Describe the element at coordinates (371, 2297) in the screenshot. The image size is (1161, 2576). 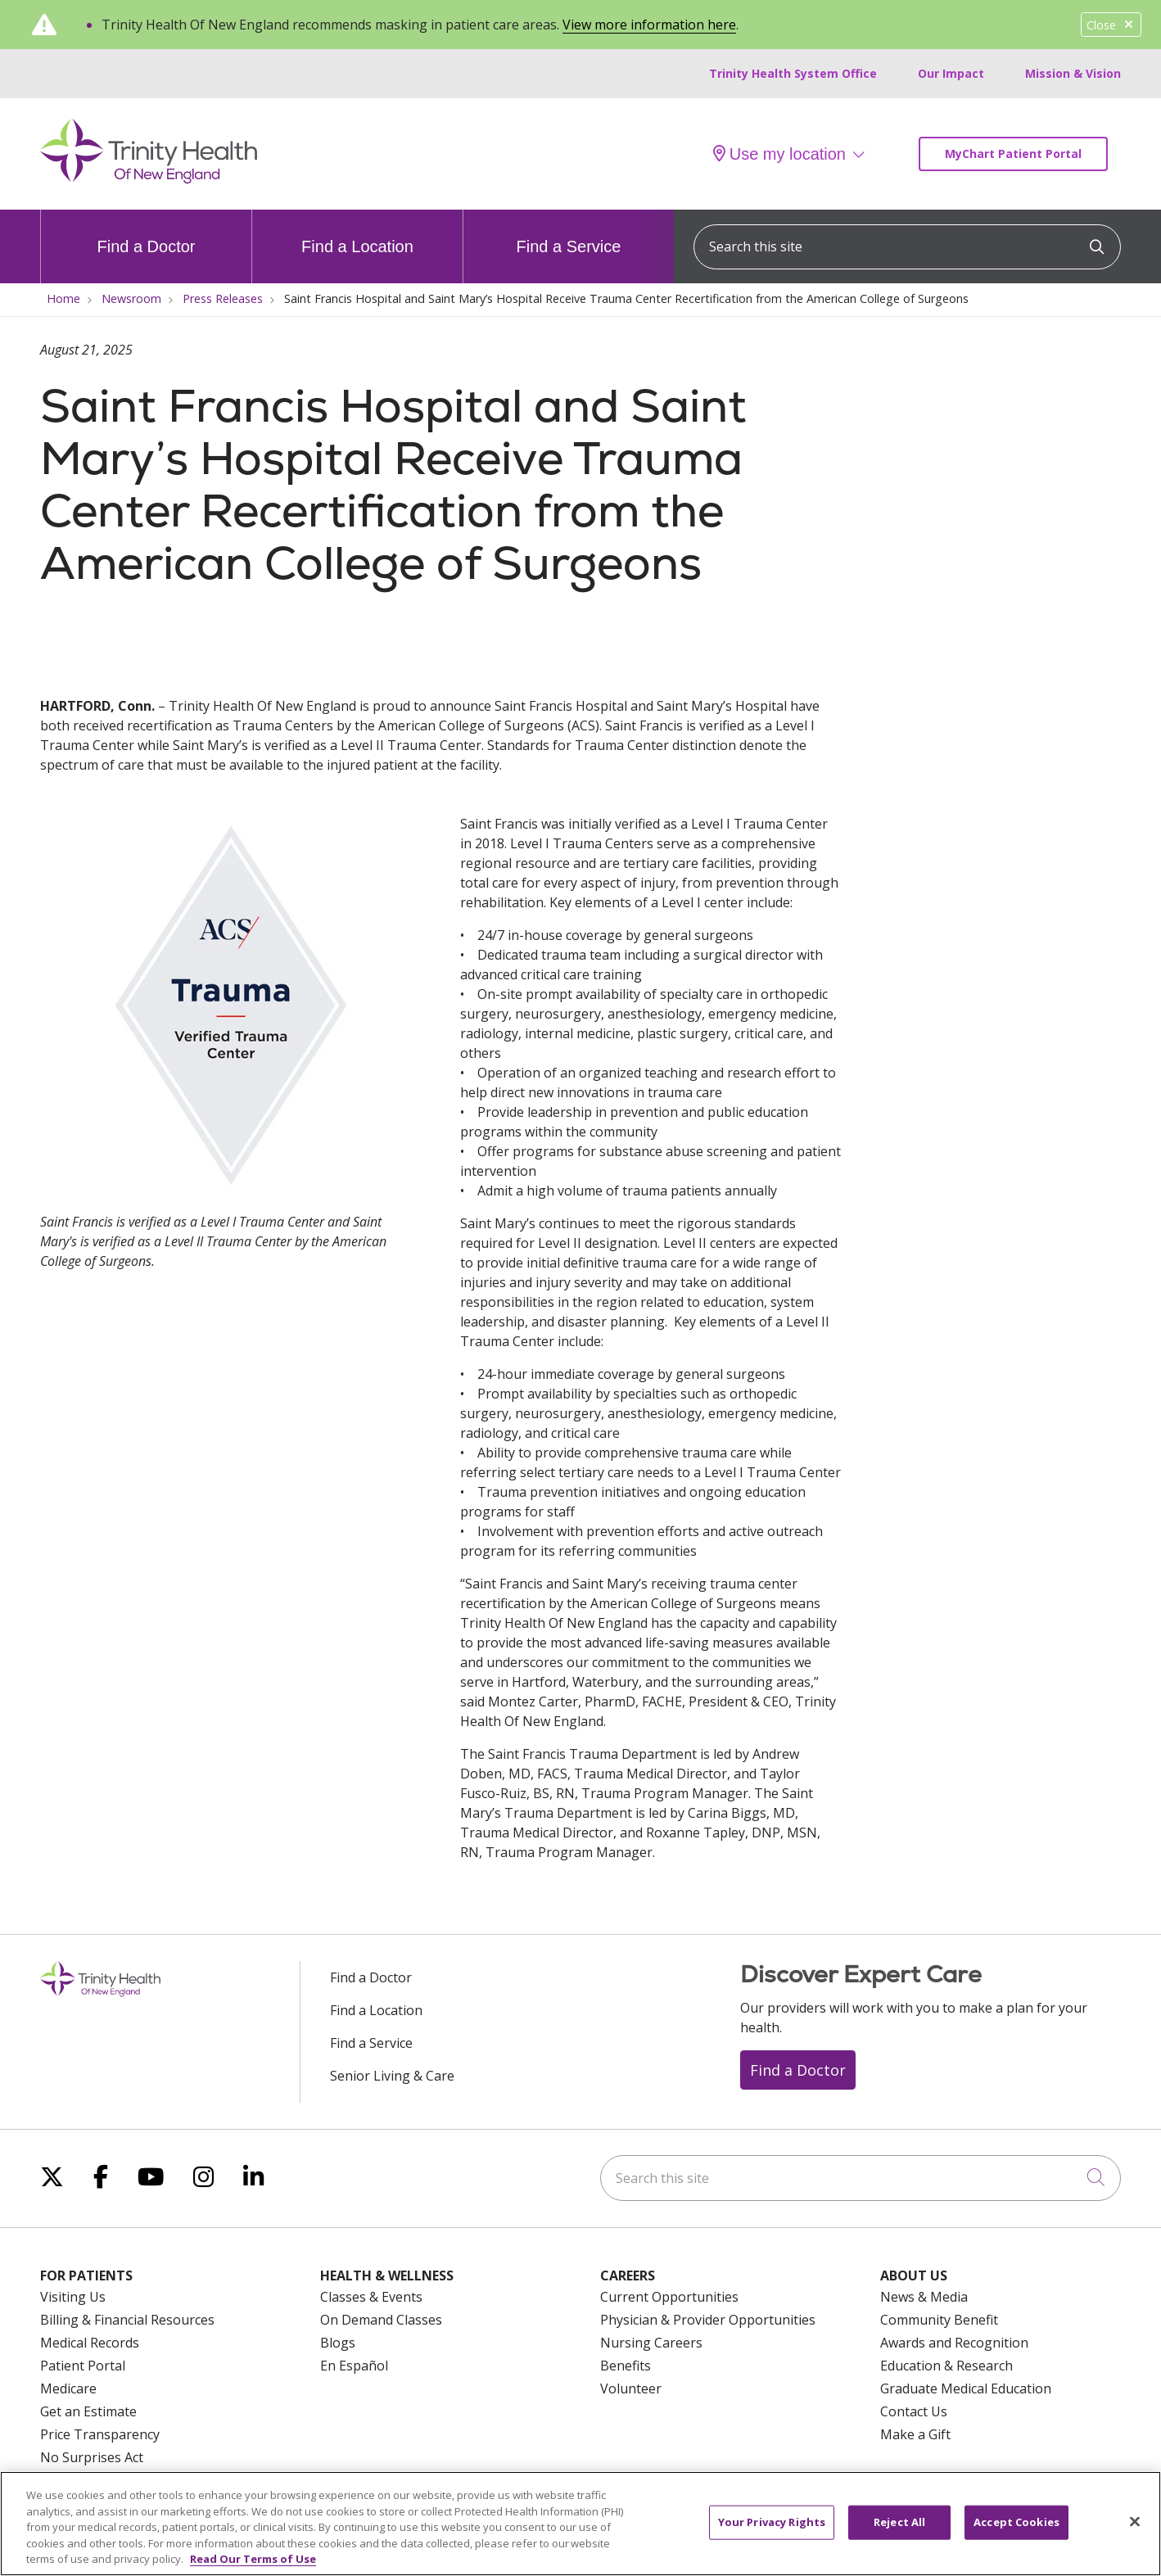
I see `Classes & Events` at that location.